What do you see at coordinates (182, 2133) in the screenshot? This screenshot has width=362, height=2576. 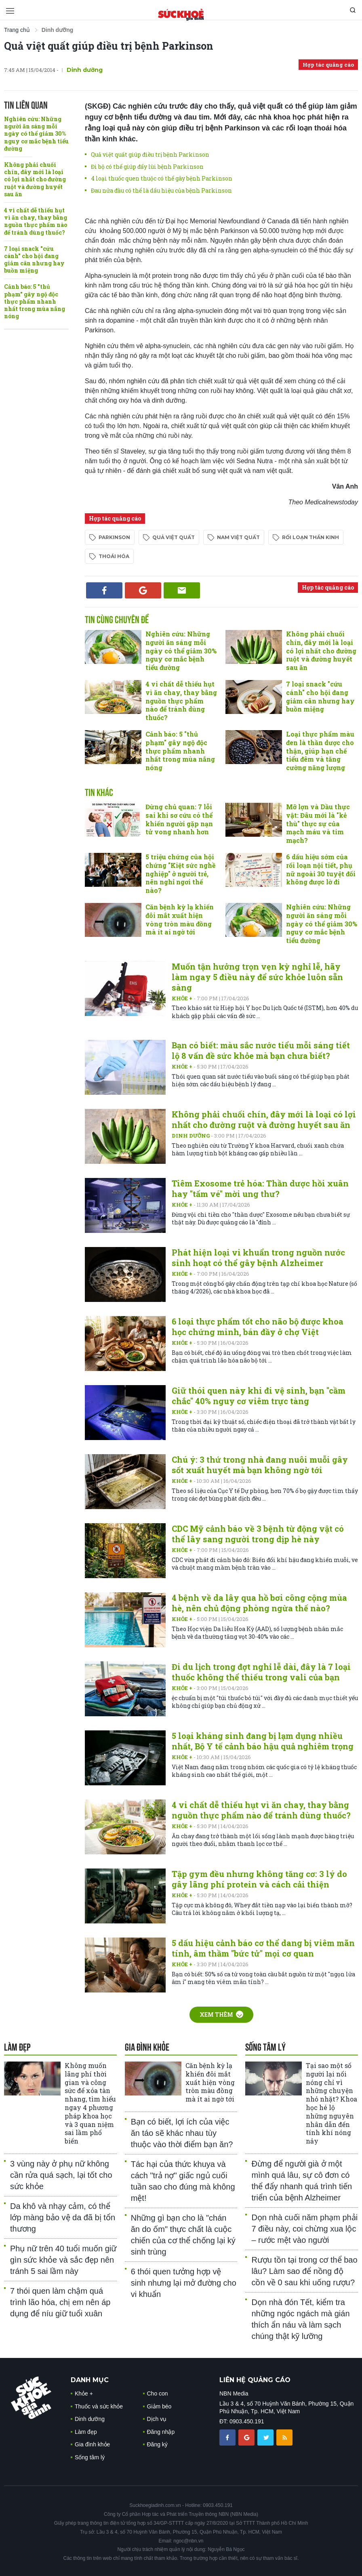 I see `Bạn có biết, lợi ích của việc ăn táo sẽ khác nhau tùy thuộc vào thời điểm bạn ăn?` at bounding box center [182, 2133].